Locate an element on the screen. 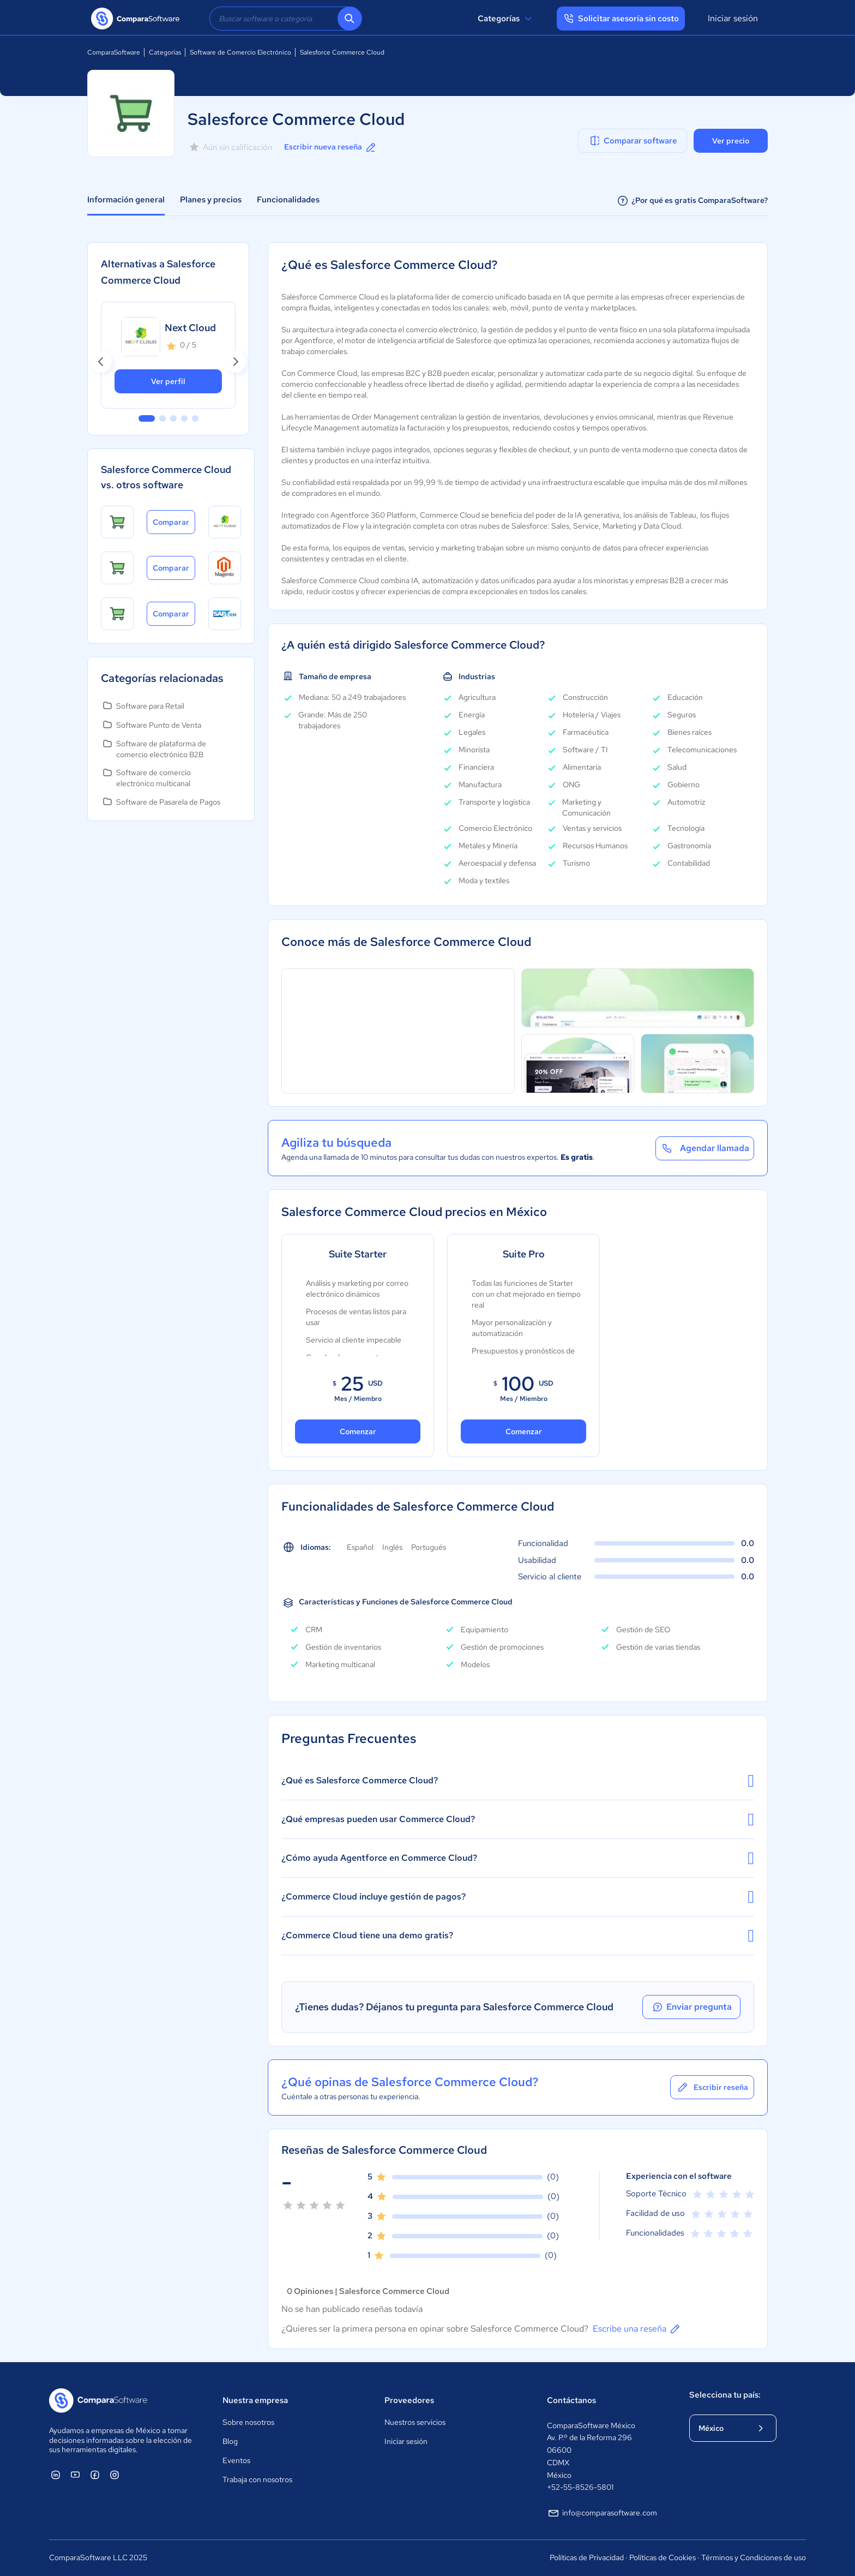 The width and height of the screenshot is (855, 2576). Escribir reseña is located at coordinates (712, 2087).